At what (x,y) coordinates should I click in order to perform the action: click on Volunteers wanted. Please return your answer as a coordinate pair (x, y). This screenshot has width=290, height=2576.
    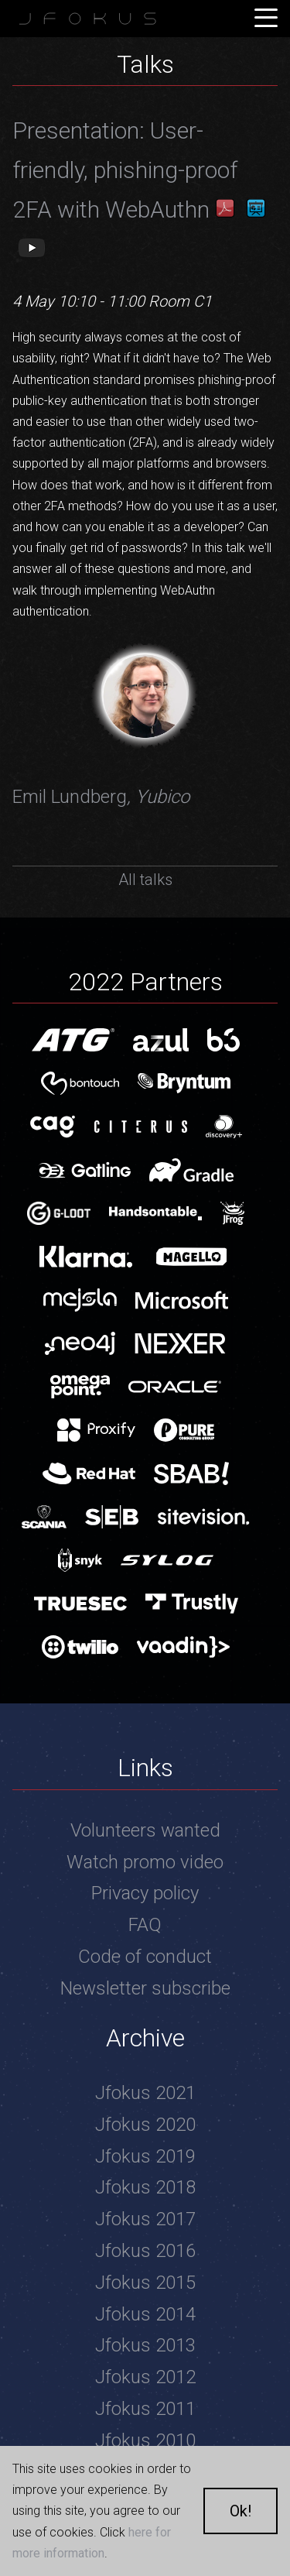
    Looking at the image, I should click on (145, 1830).